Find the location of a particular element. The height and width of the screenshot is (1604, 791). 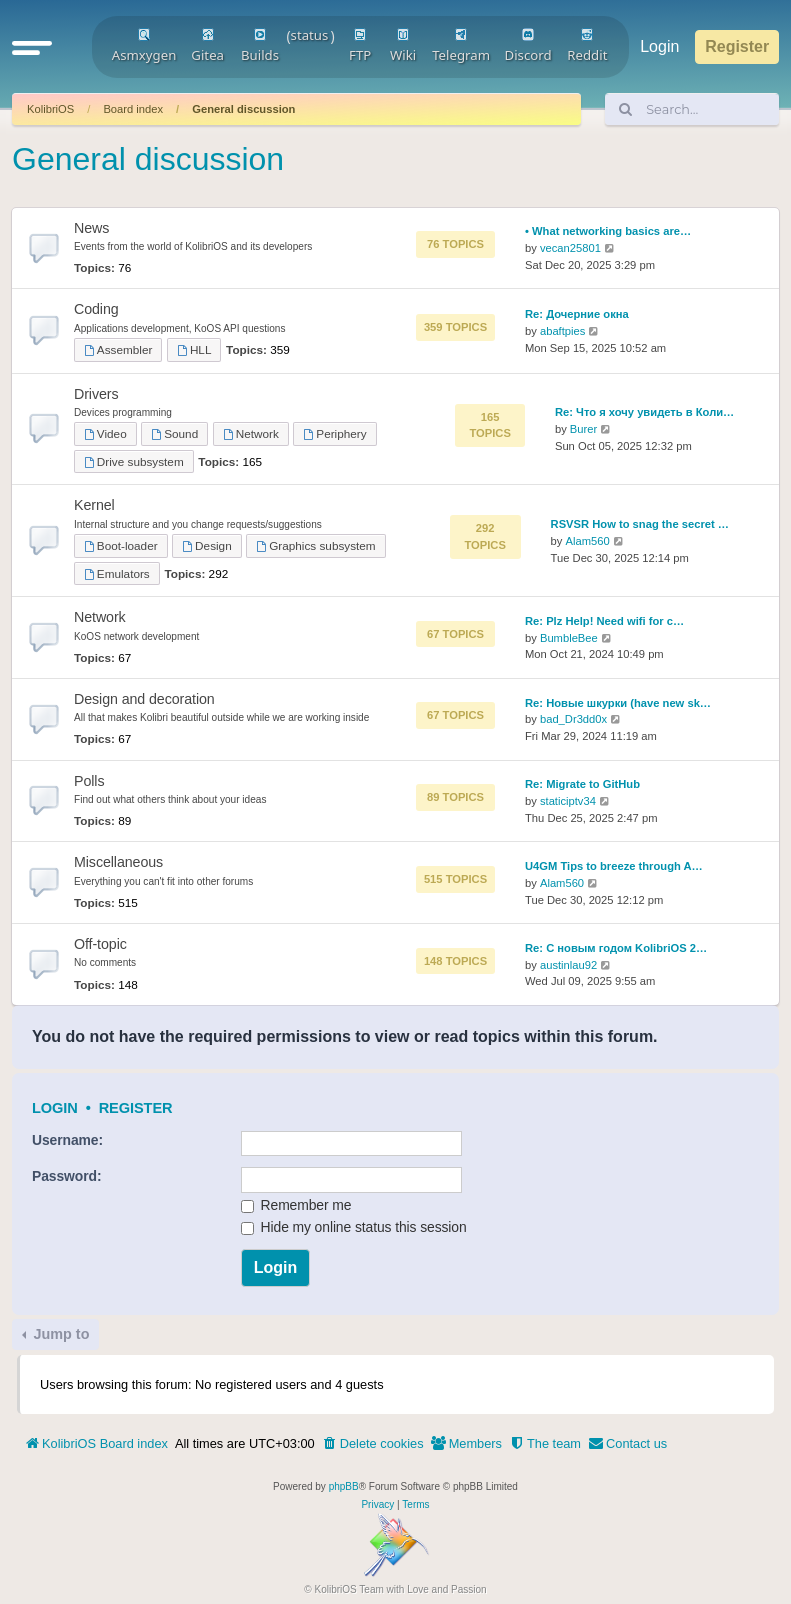

Password: is located at coordinates (66, 1176).